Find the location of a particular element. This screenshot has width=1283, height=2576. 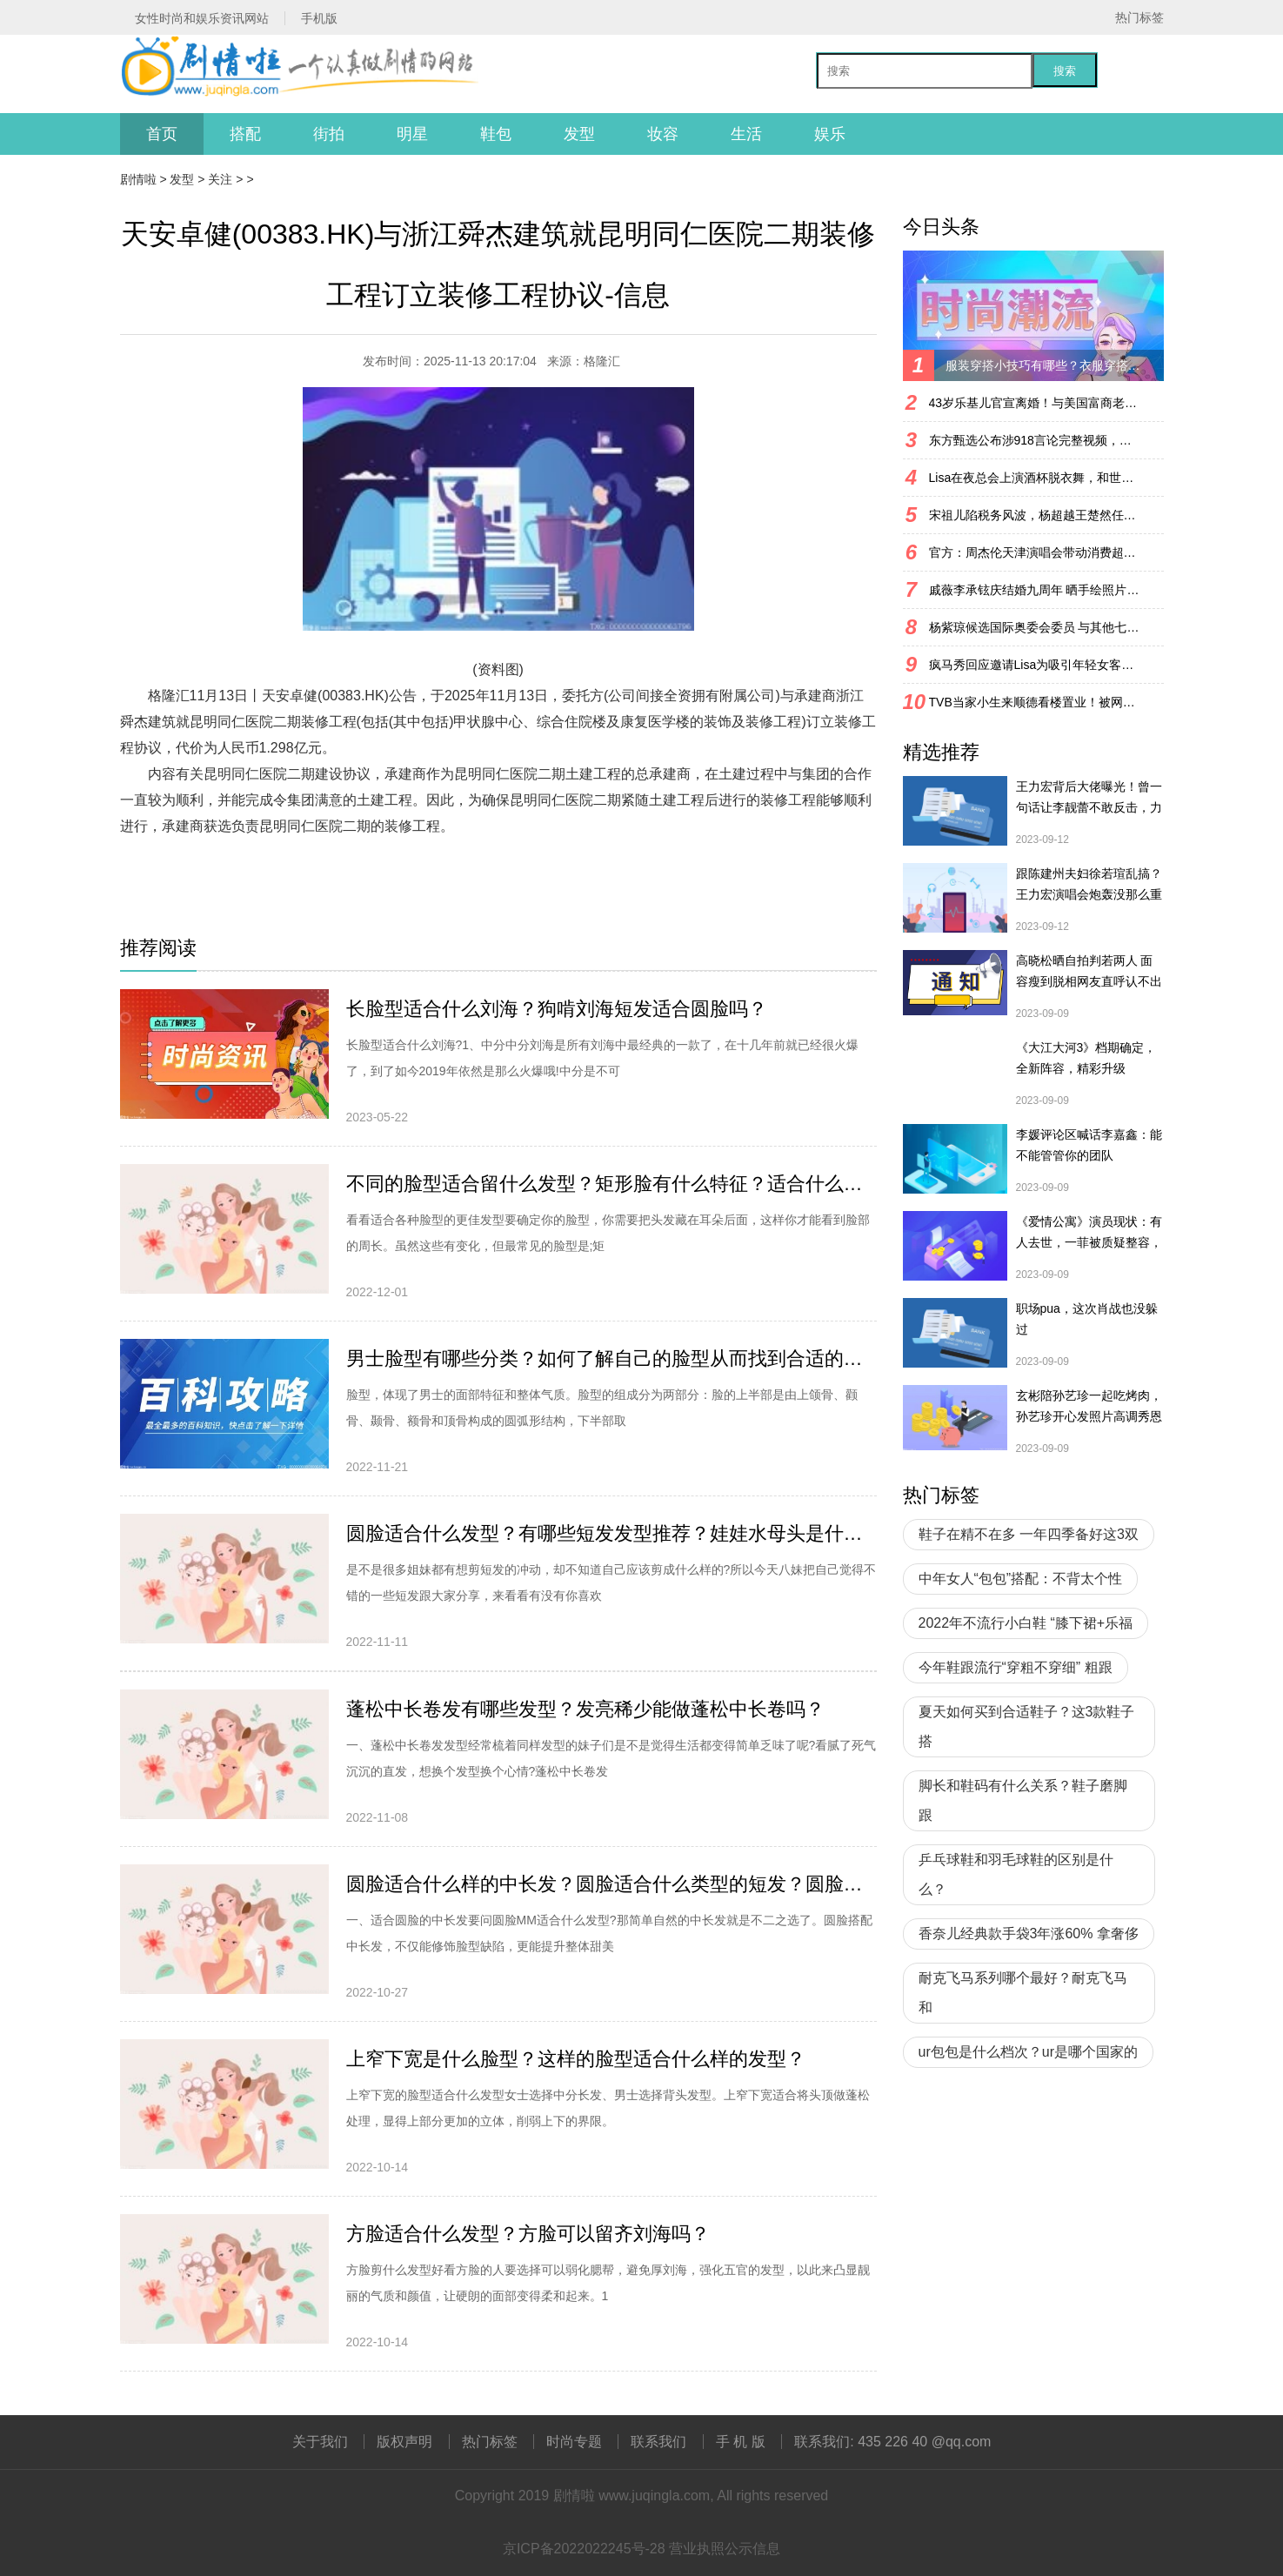

中年女人“包包”搭配：不背太个性 is located at coordinates (1021, 1578).